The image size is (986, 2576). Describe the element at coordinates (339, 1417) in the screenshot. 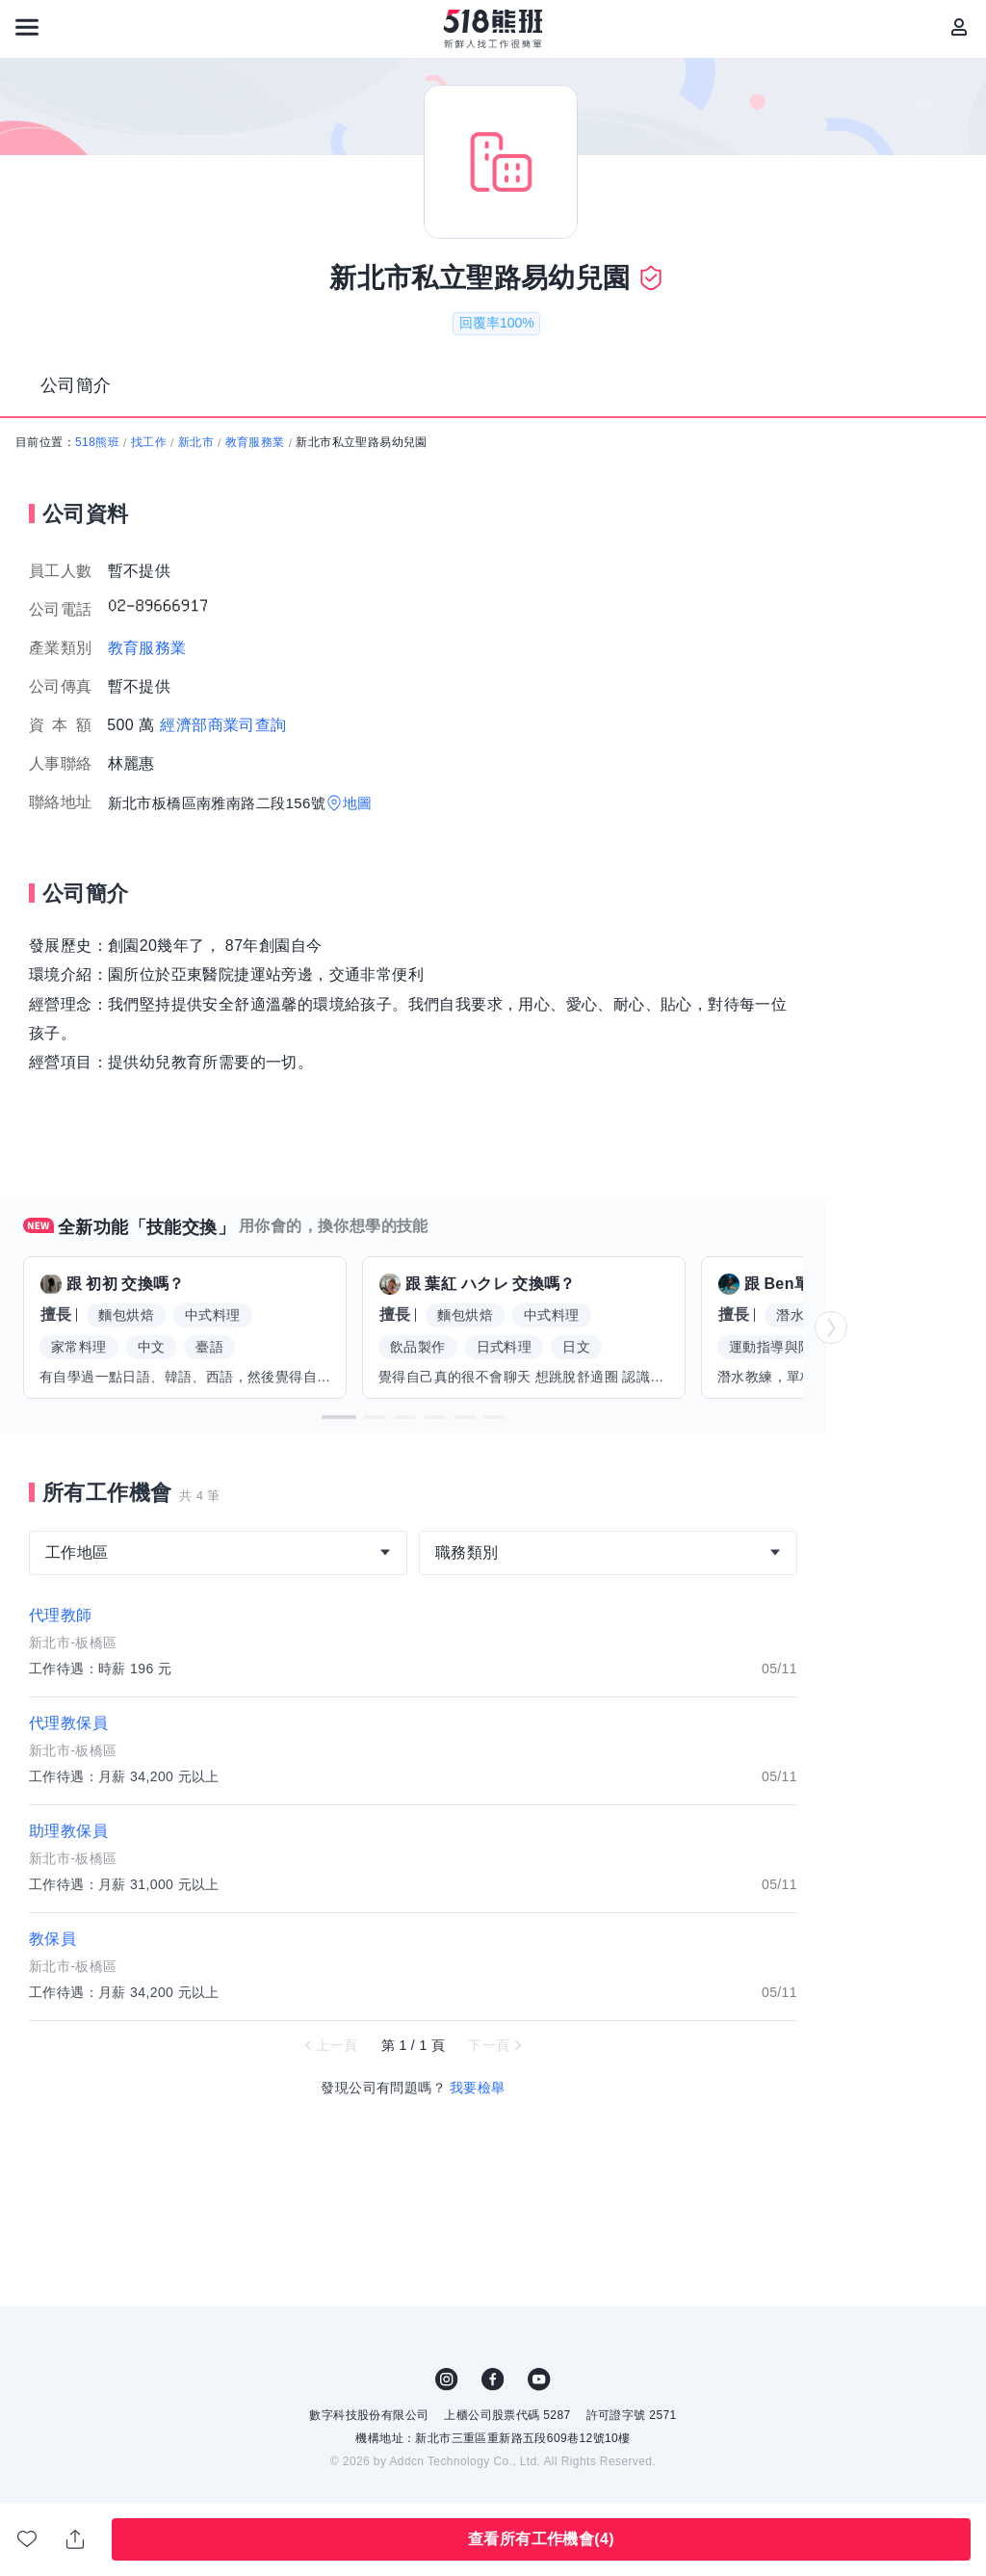

I see `[button]` at that location.